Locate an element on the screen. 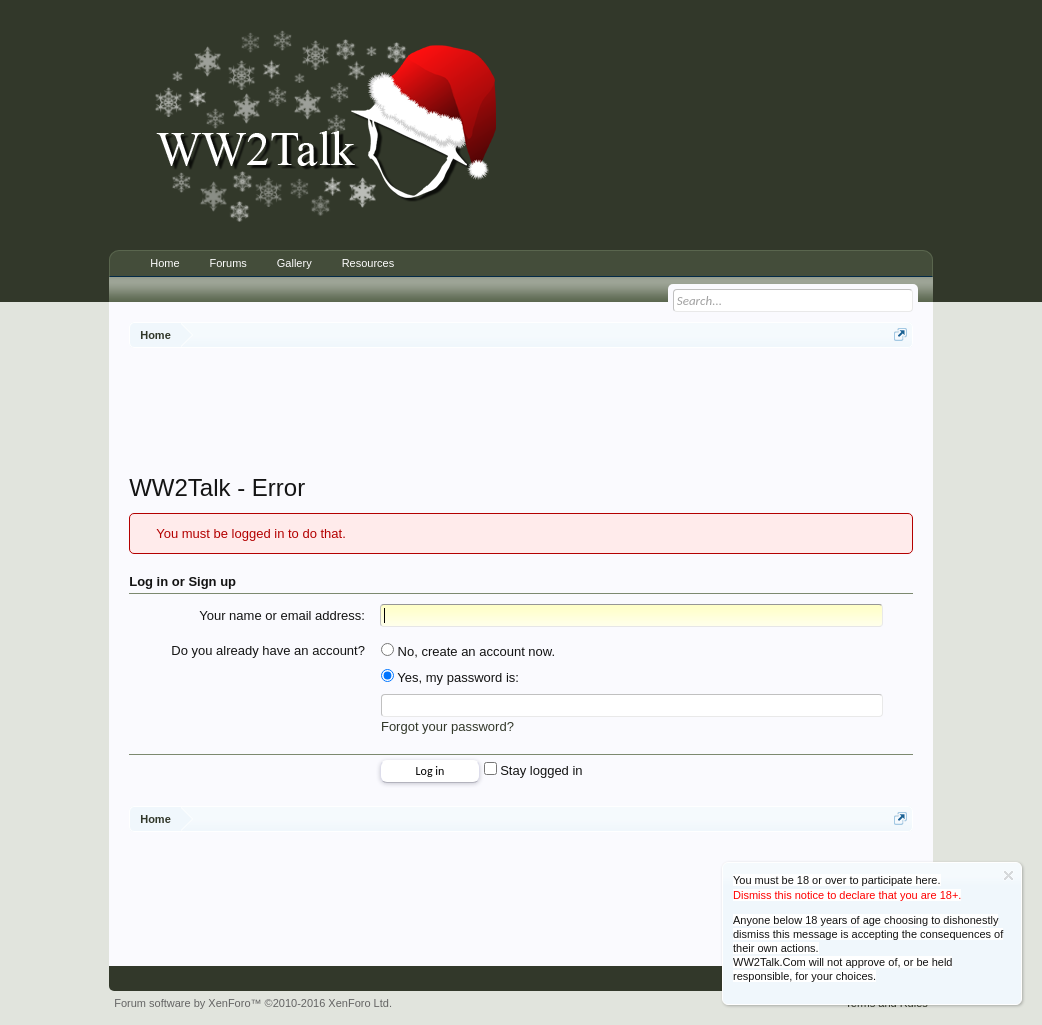 This screenshot has width=1042, height=1025. Yes, my password is: is located at coordinates (450, 677).